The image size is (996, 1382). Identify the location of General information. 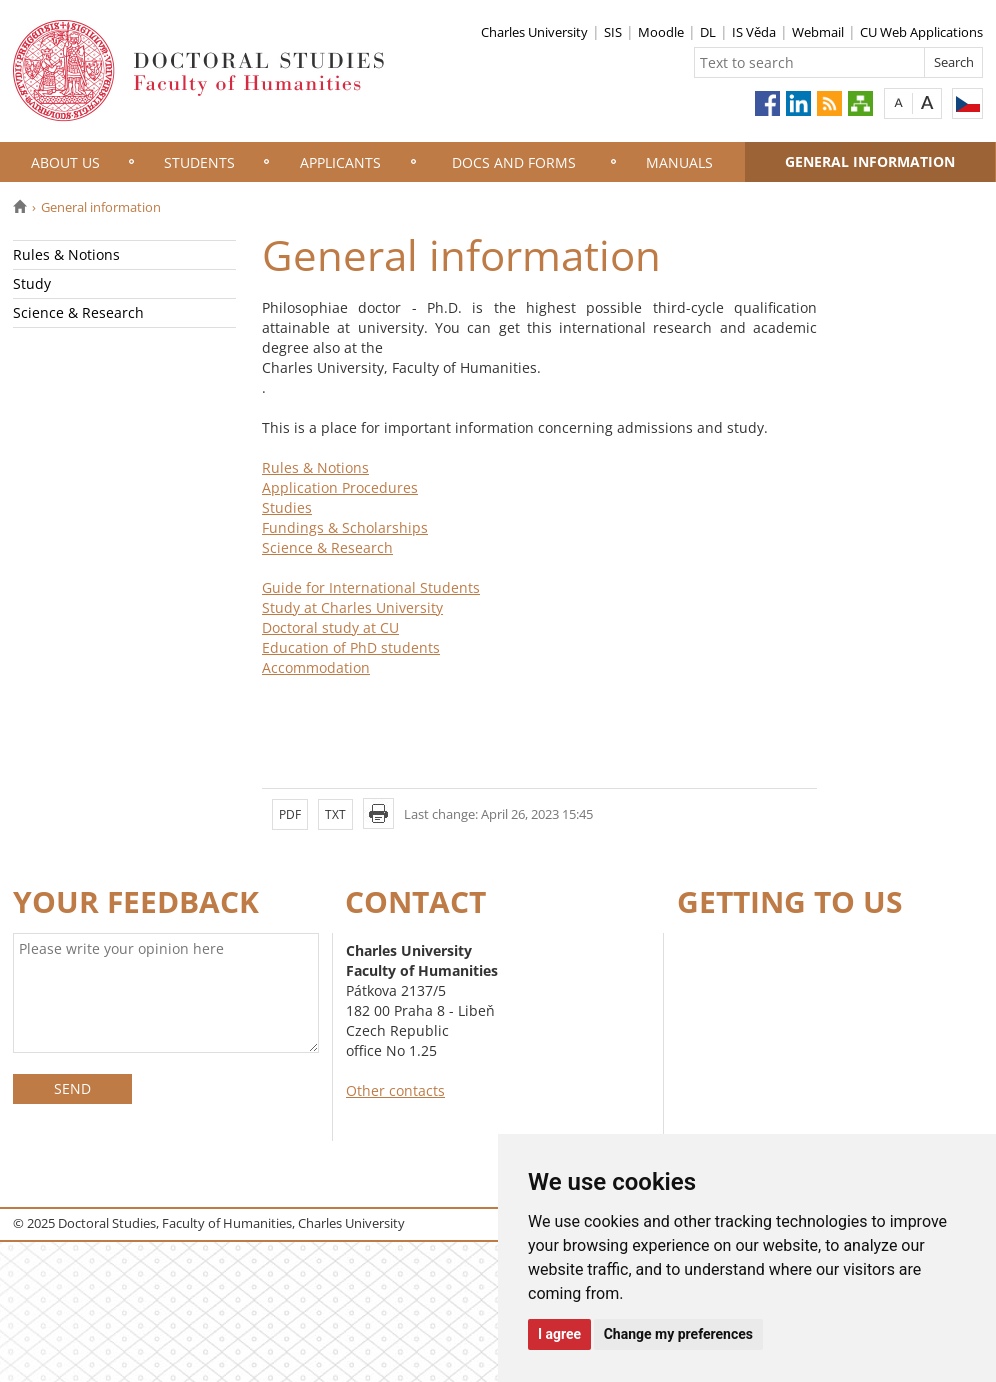
(870, 161).